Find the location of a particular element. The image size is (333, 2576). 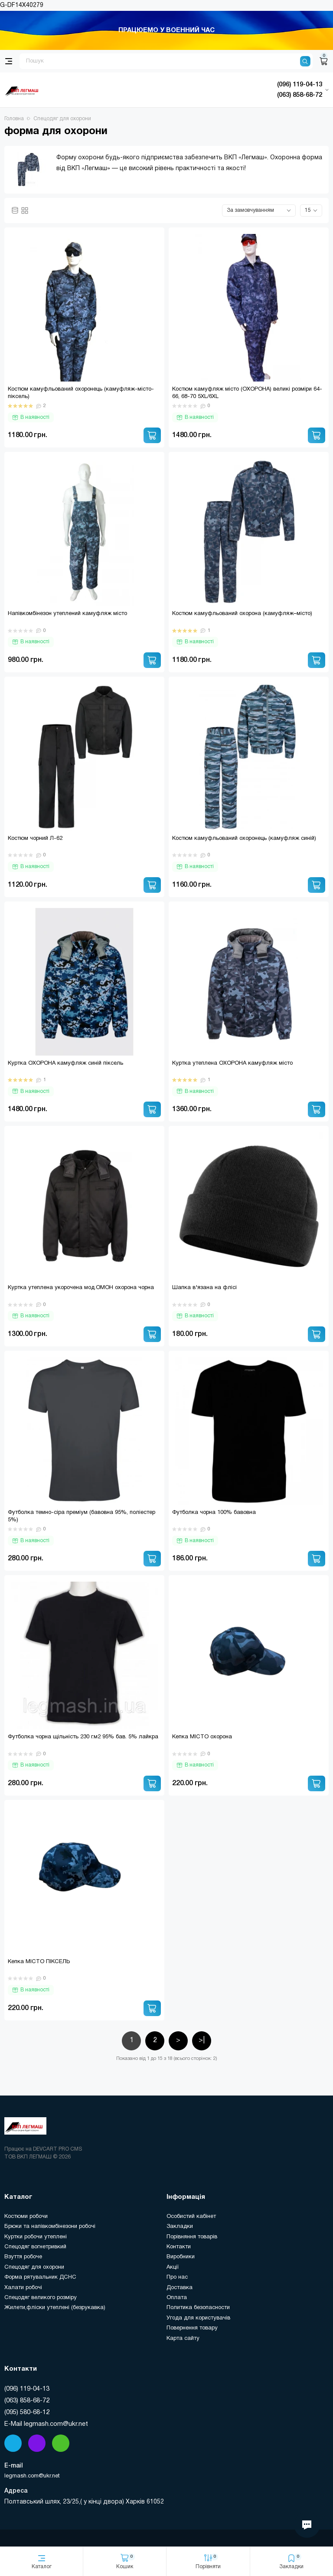

Костюм камуфляж місто (ОХОРОНА) великі розміри 64-66, 68-70 5XL/6XL is located at coordinates (247, 393).